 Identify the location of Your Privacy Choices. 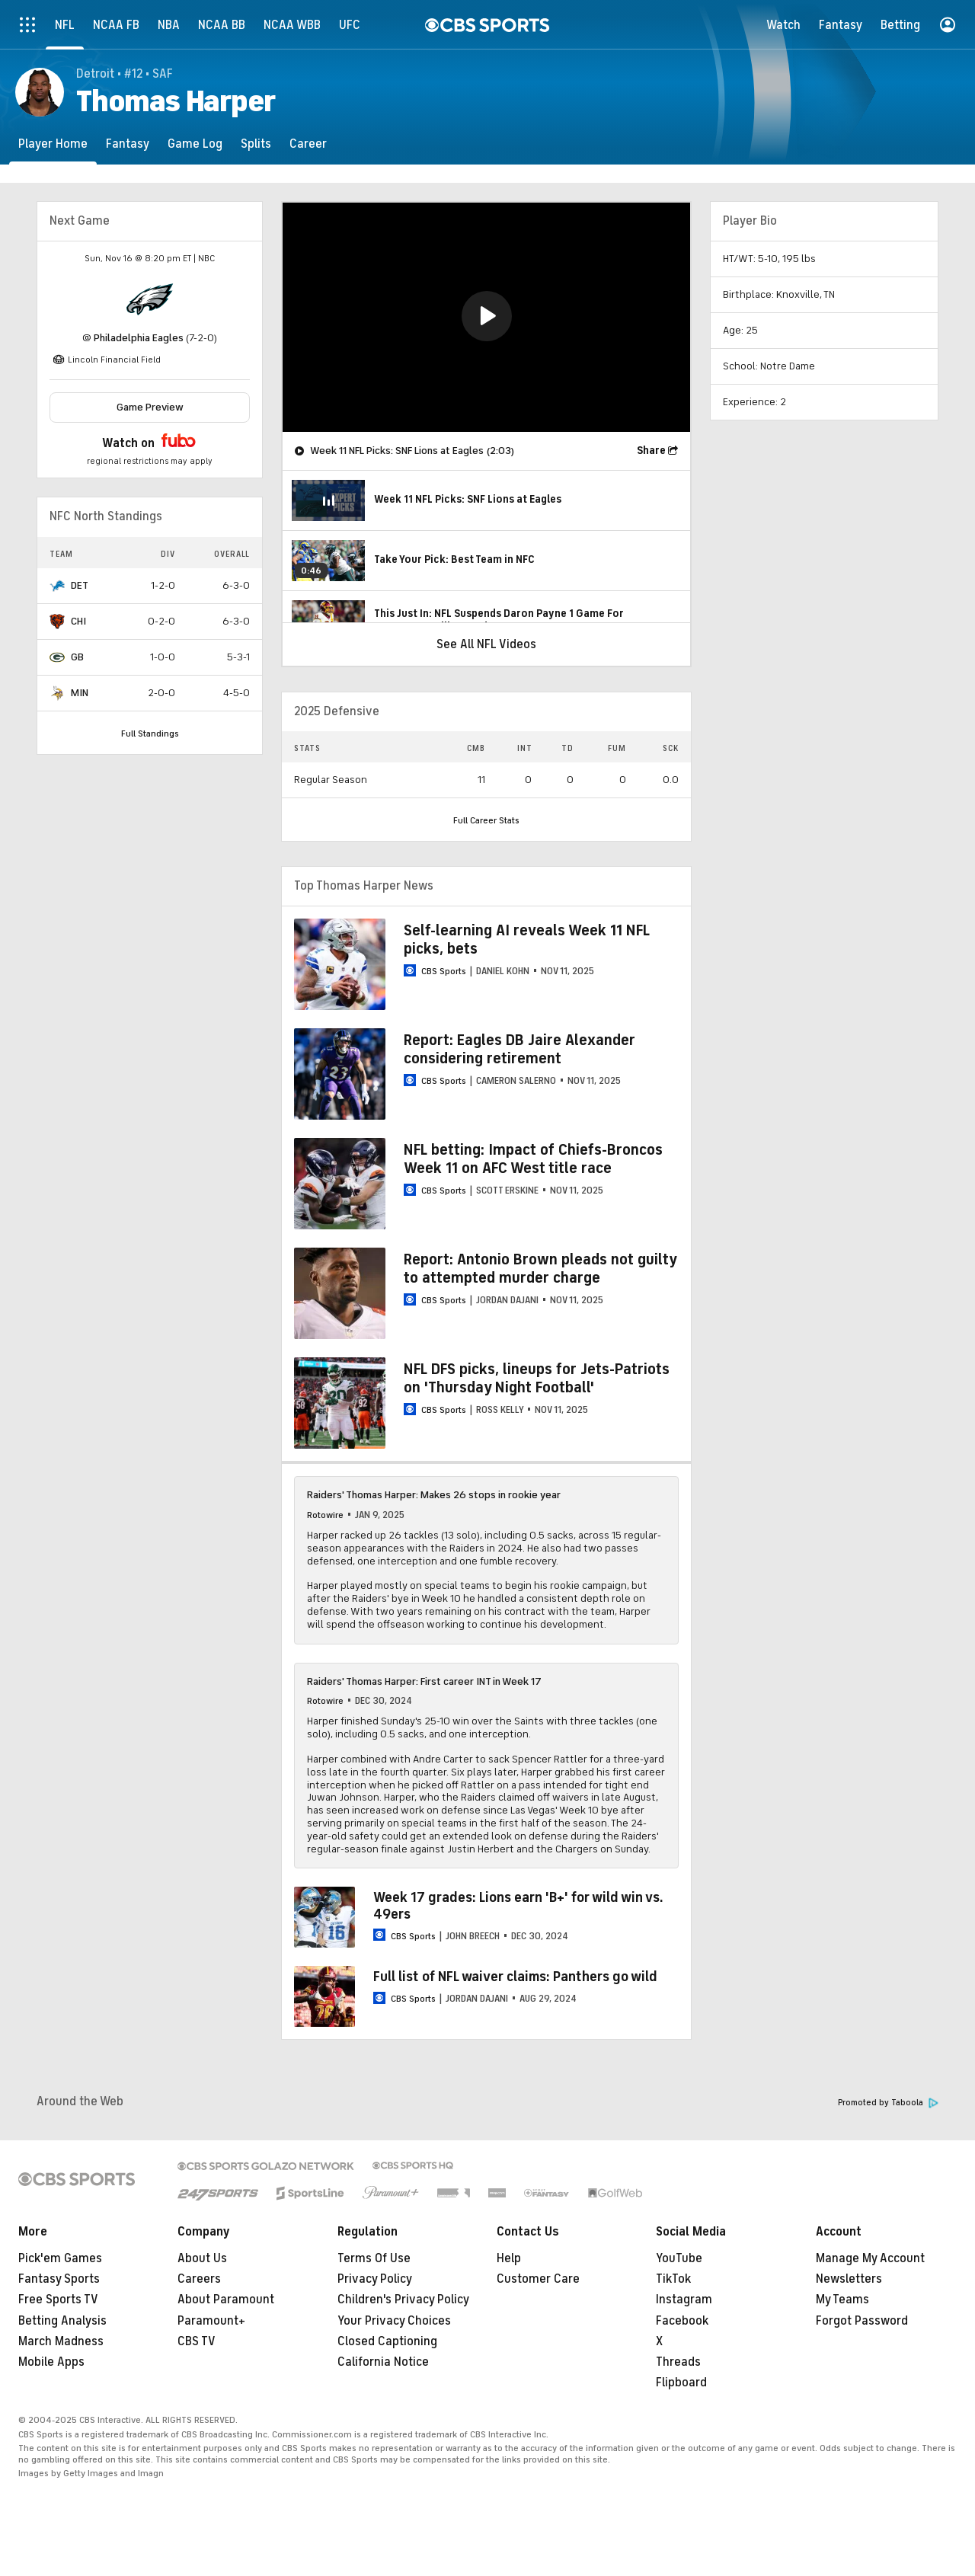
(394, 2320).